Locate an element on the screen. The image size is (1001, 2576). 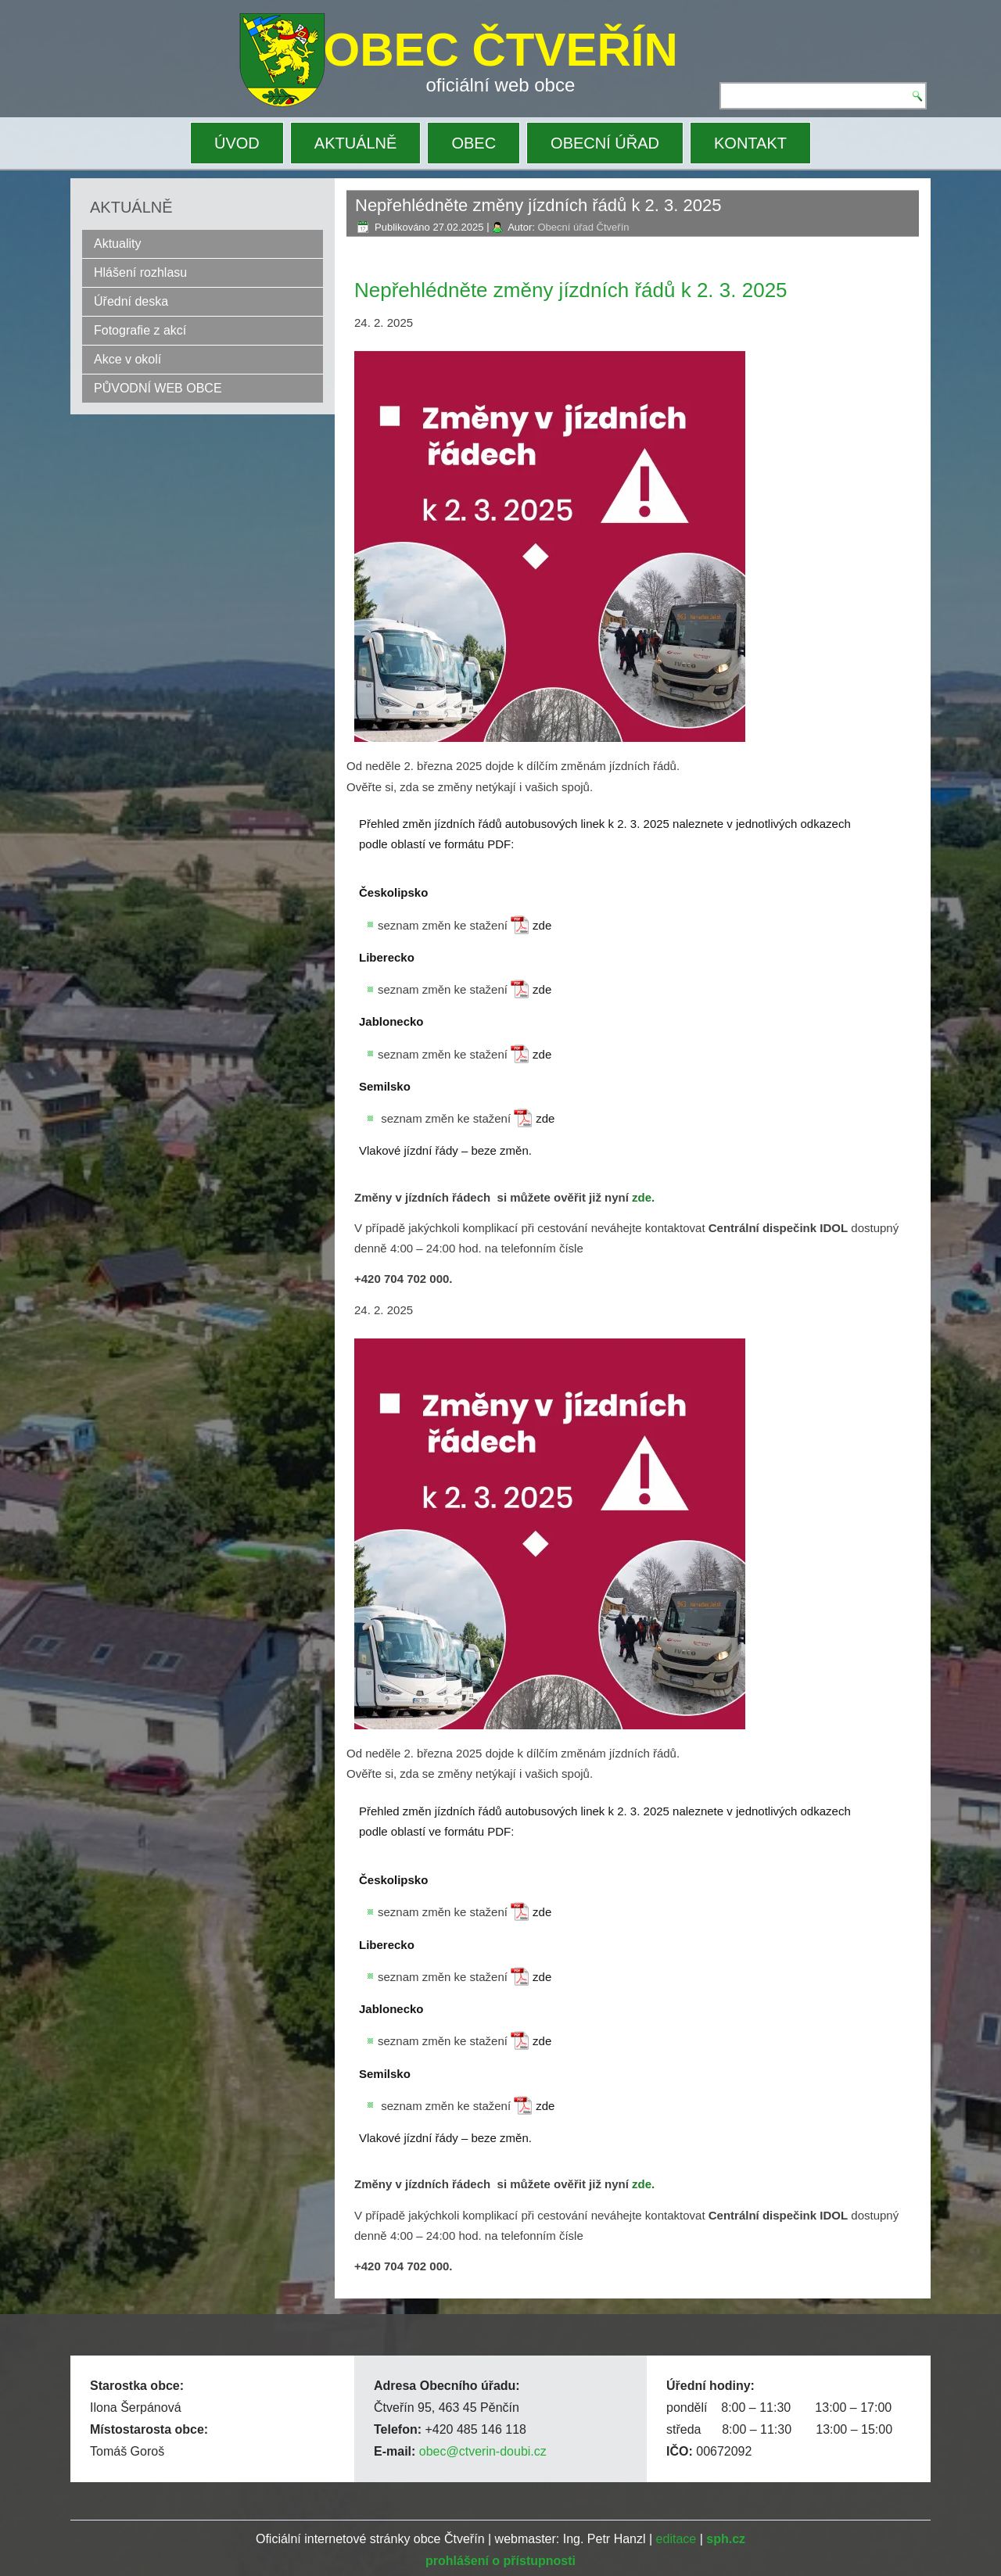
Obecní úřad Čtveřín is located at coordinates (583, 227).